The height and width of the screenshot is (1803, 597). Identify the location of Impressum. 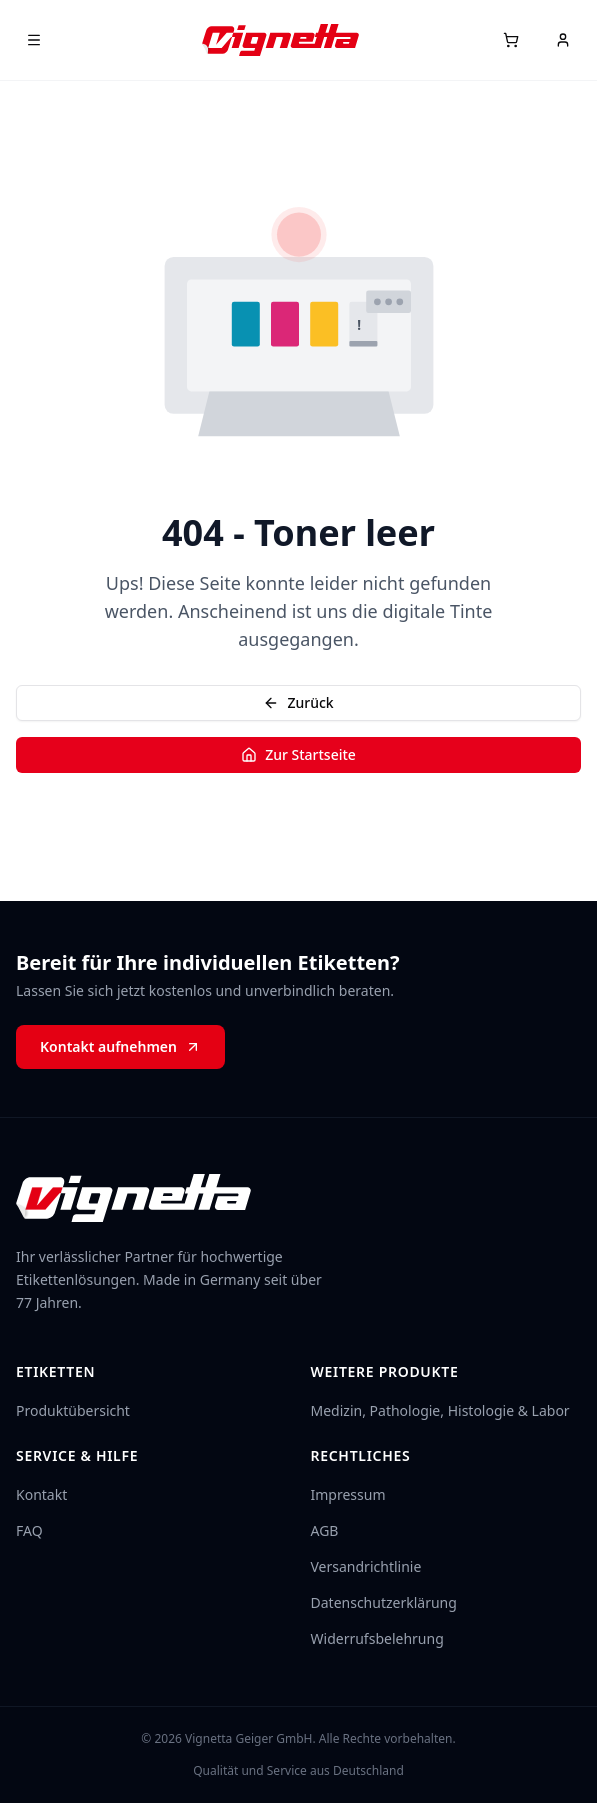
(348, 1494).